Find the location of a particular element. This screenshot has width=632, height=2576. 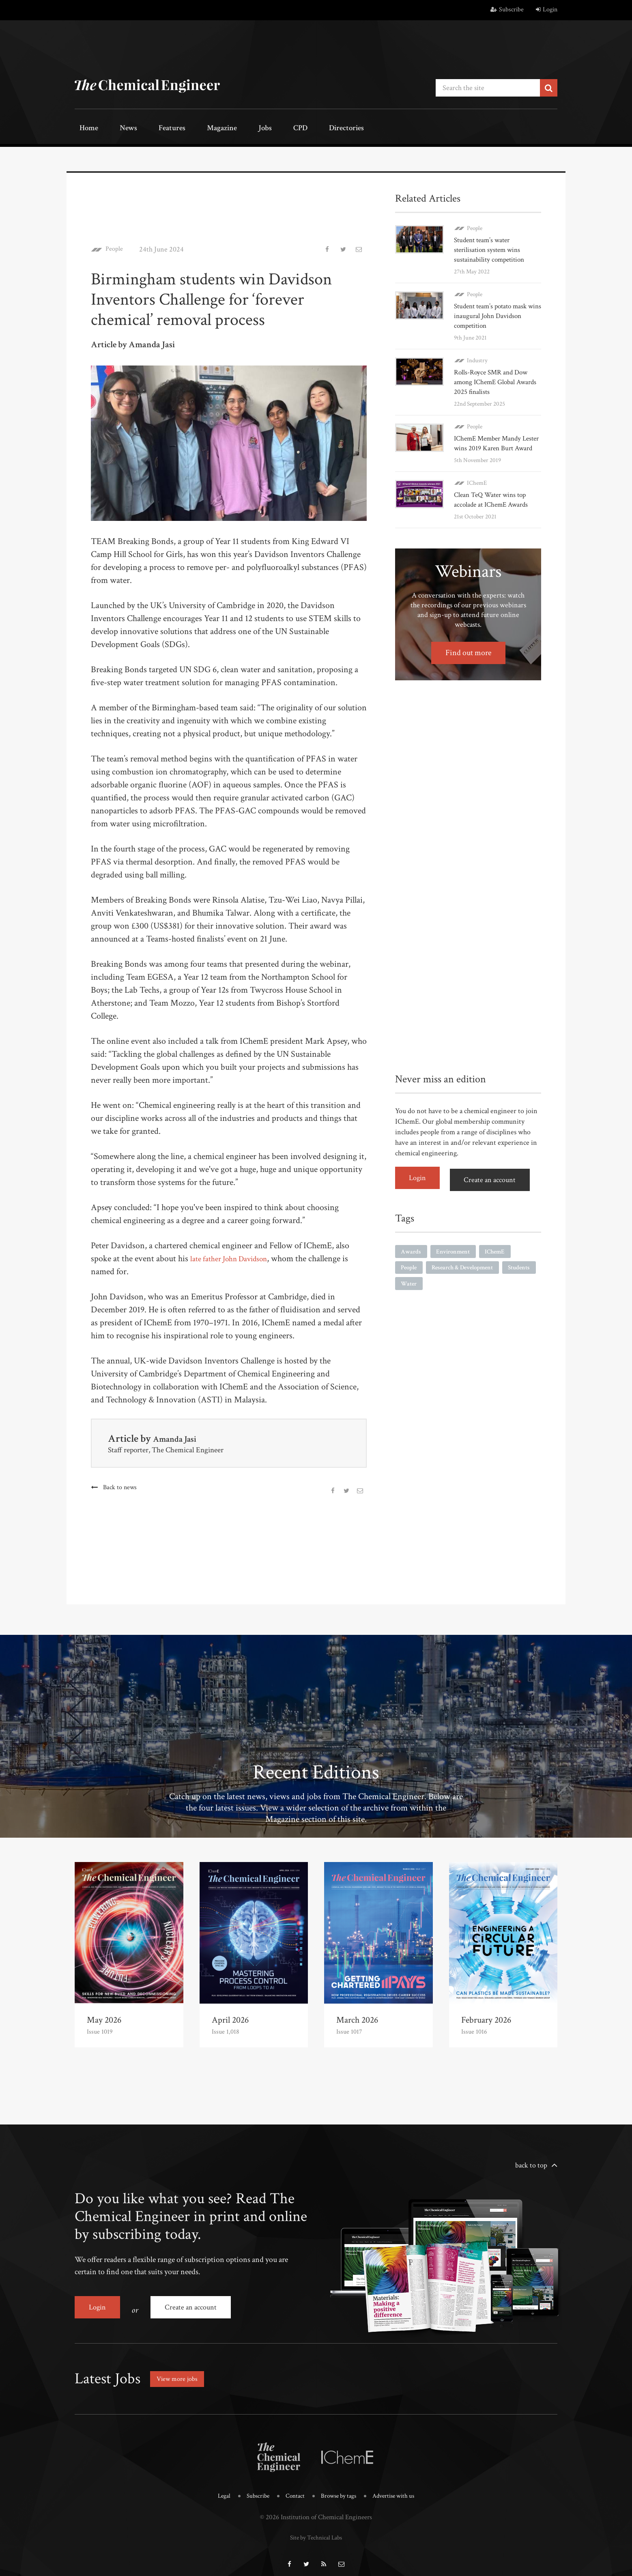

Jobs is located at coordinates (229, 128).